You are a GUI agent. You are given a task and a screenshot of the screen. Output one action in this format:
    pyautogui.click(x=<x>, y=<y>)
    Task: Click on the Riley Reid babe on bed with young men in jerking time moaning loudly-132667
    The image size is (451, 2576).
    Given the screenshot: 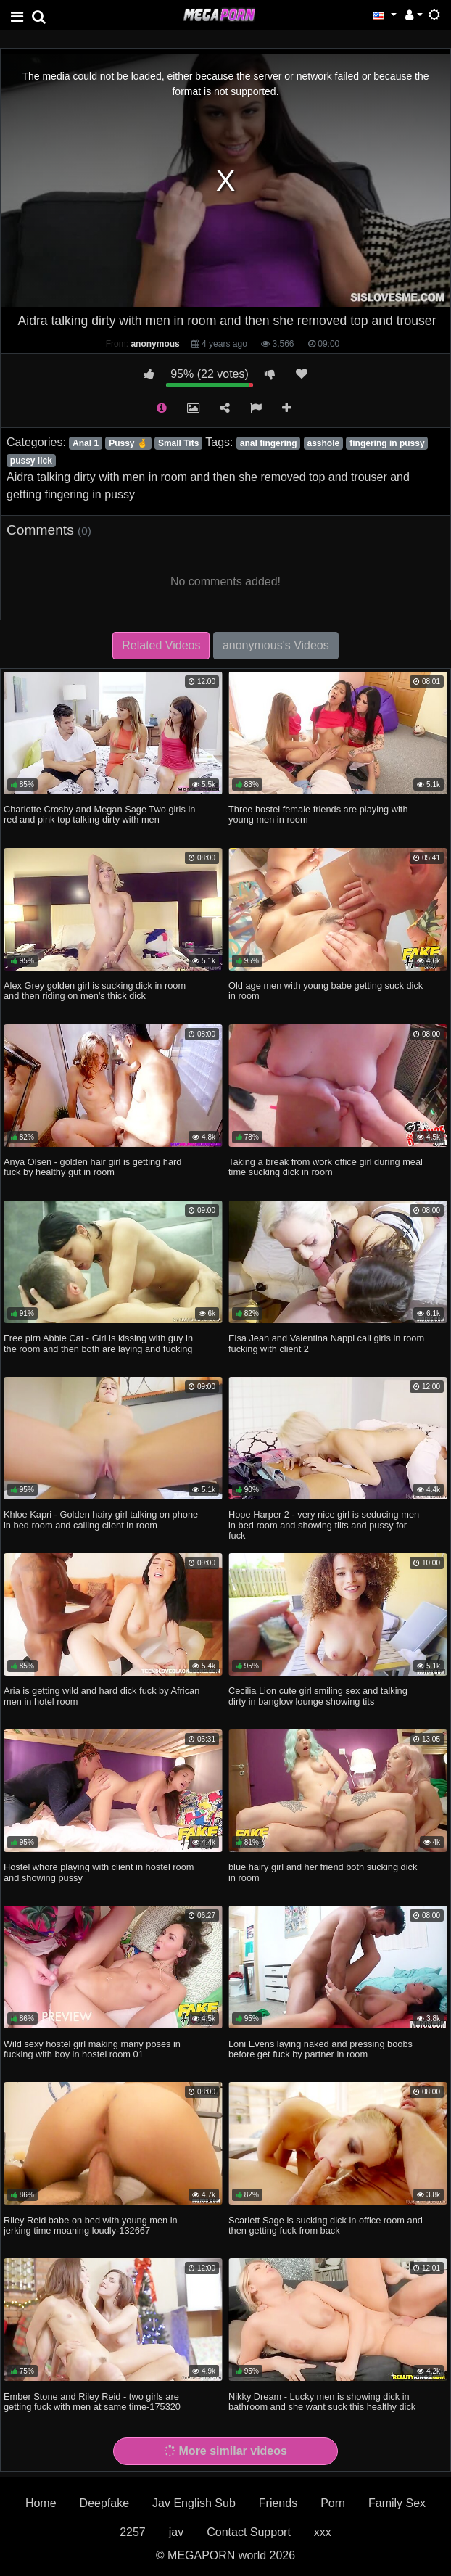 What is the action you would take?
    pyautogui.click(x=91, y=2225)
    